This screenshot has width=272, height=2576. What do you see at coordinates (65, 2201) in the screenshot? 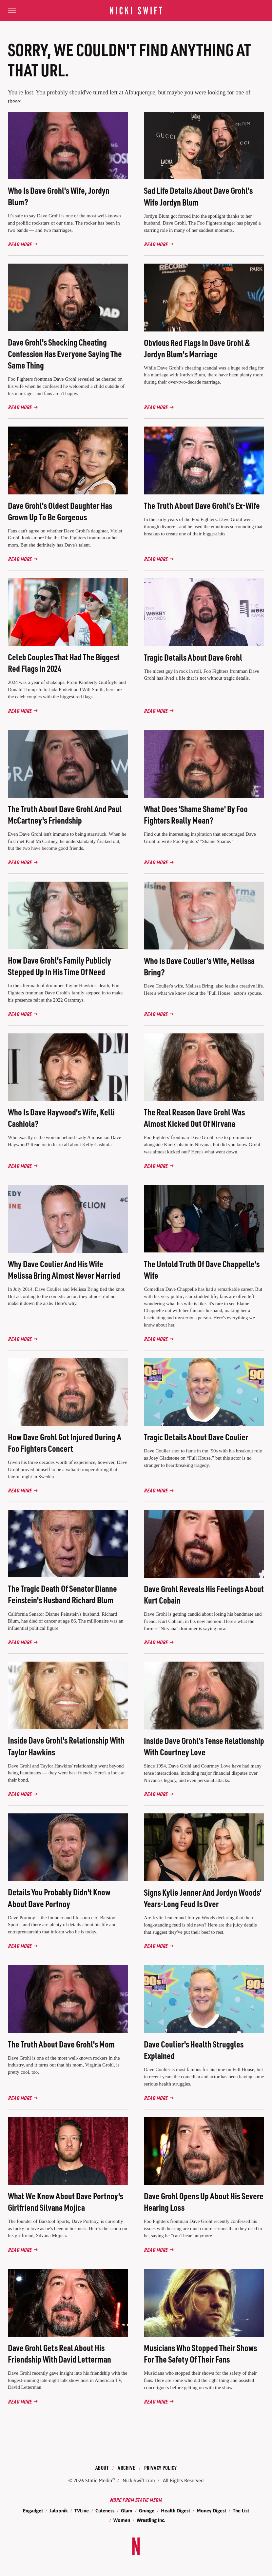
I see `What We Know About Dave Portnoy's Girlfriend Silvana Mojica` at bounding box center [65, 2201].